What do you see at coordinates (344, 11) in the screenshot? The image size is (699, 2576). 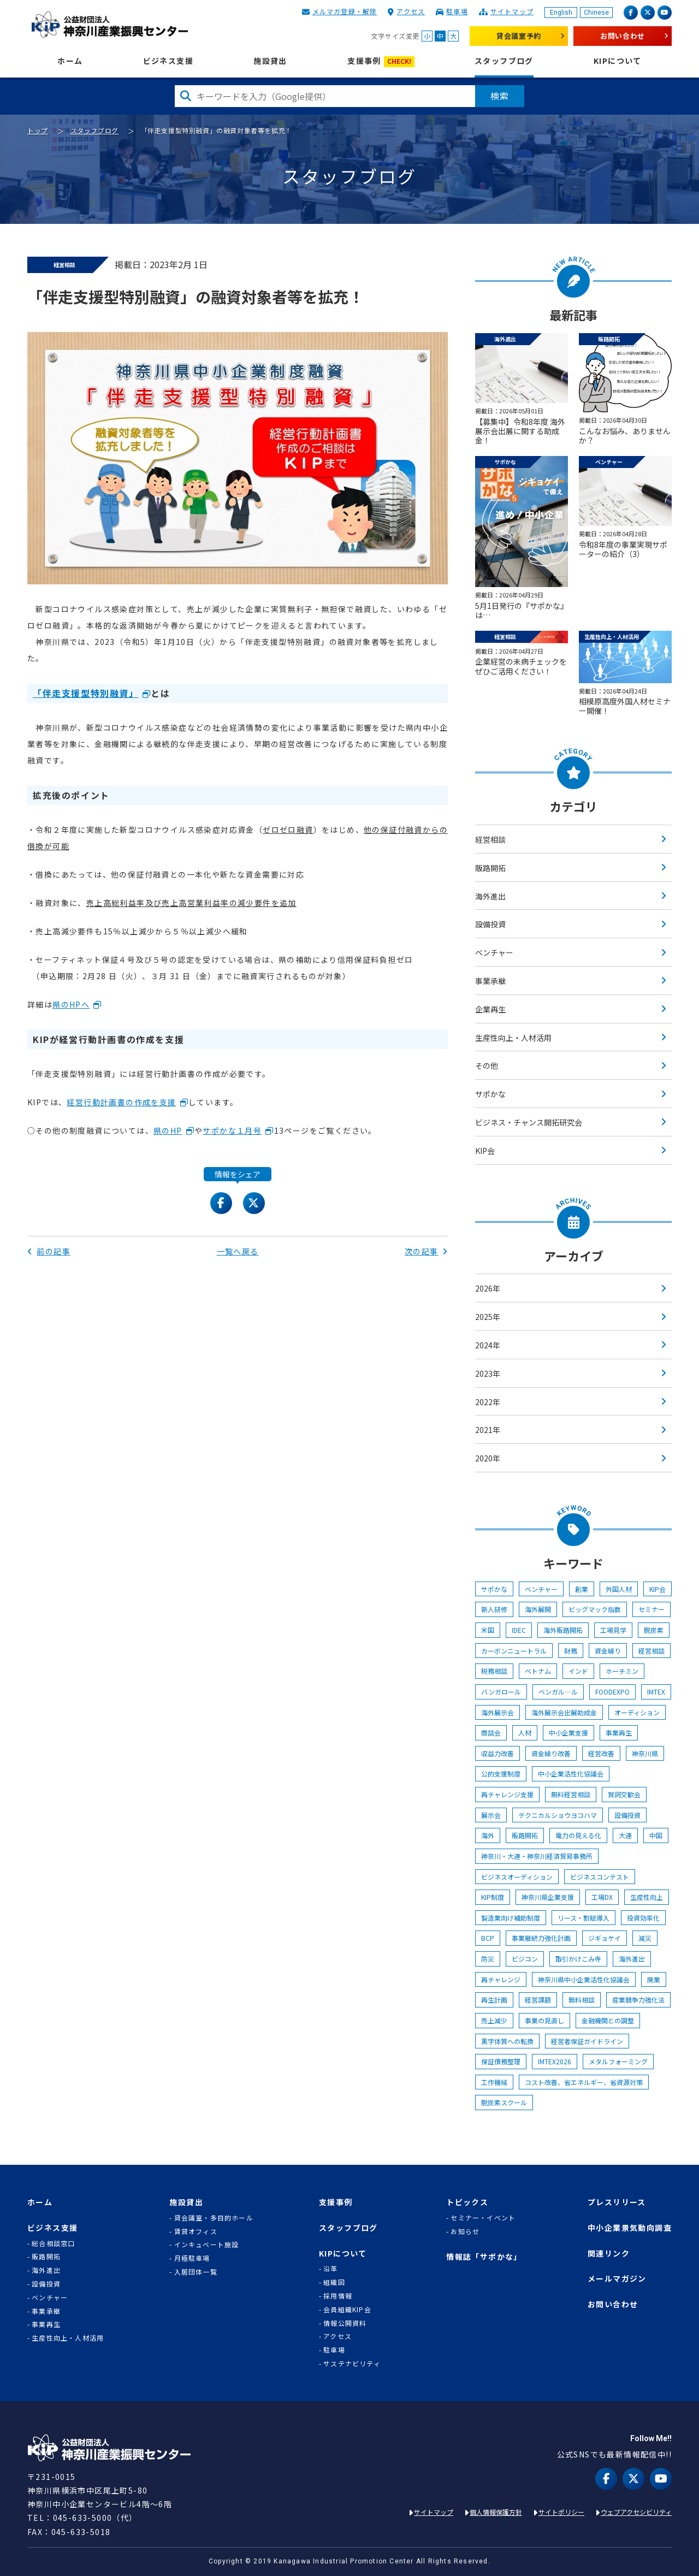 I see `メルマガ登録・解除` at bounding box center [344, 11].